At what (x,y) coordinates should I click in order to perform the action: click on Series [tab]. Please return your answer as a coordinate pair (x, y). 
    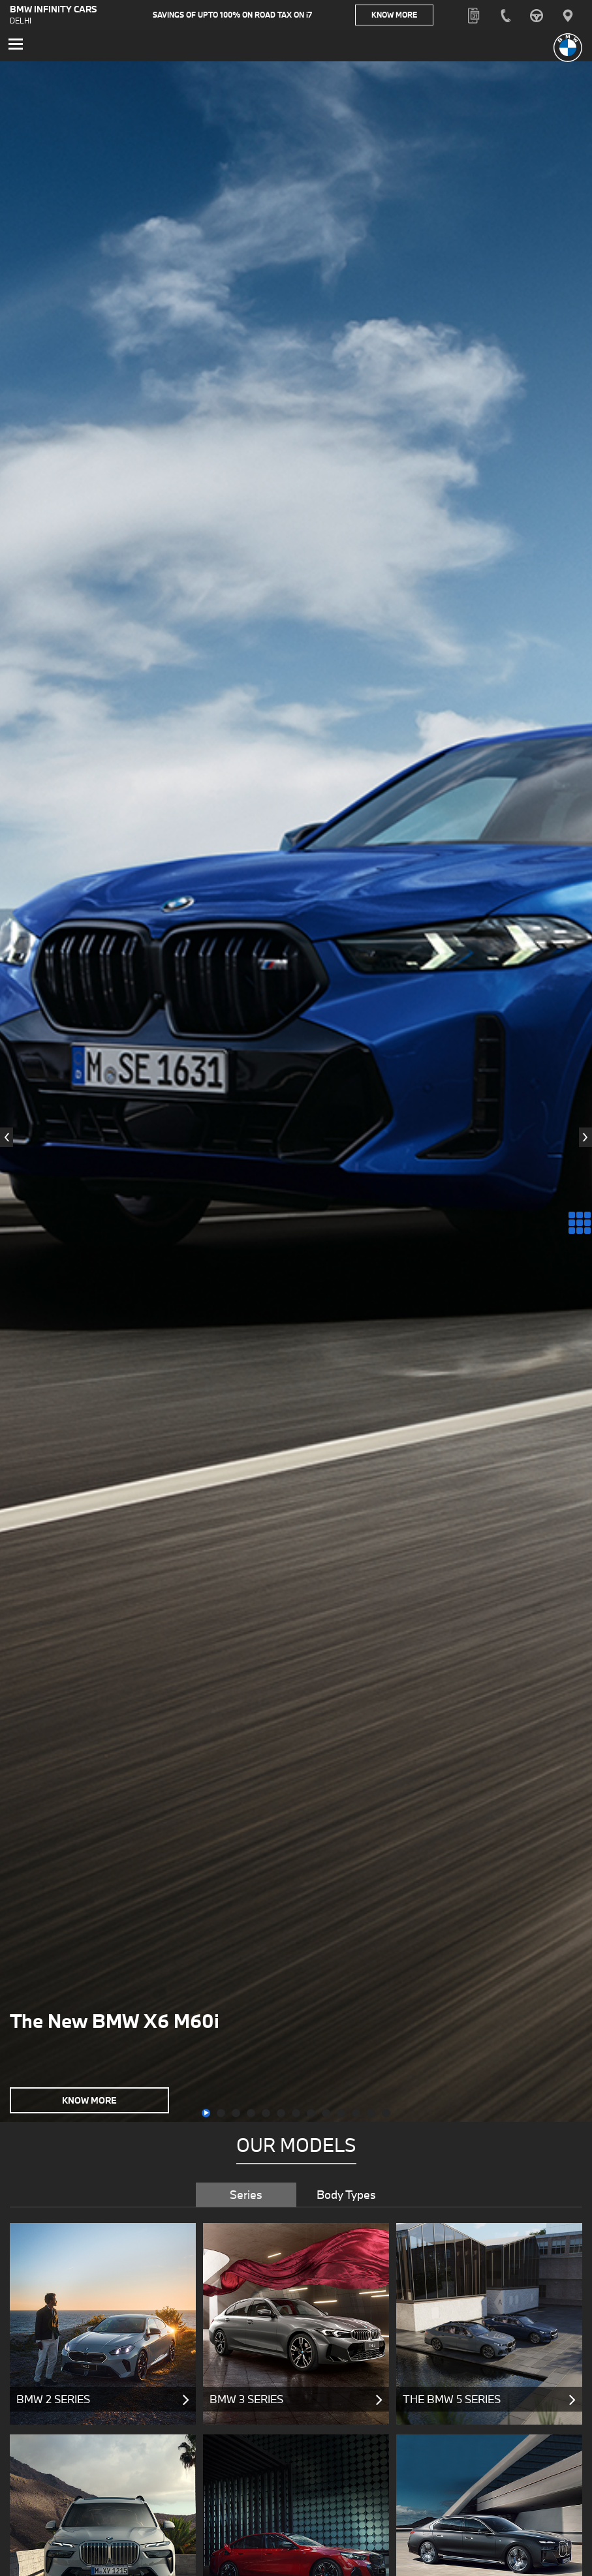
    Looking at the image, I should click on (246, 2197).